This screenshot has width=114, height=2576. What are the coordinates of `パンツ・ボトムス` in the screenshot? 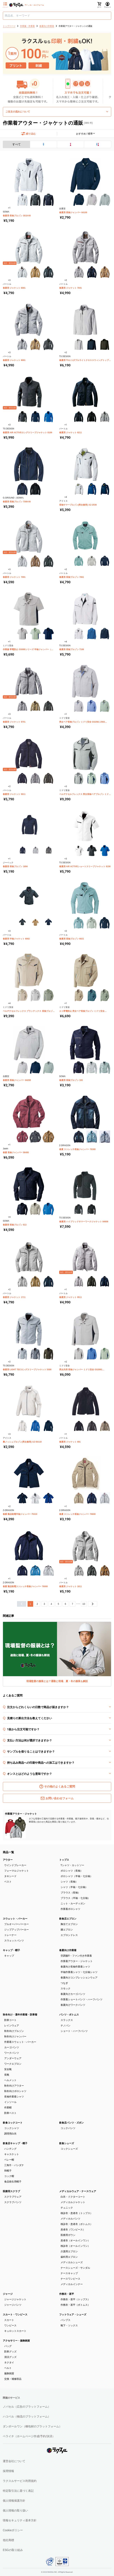 It's located at (69, 2014).